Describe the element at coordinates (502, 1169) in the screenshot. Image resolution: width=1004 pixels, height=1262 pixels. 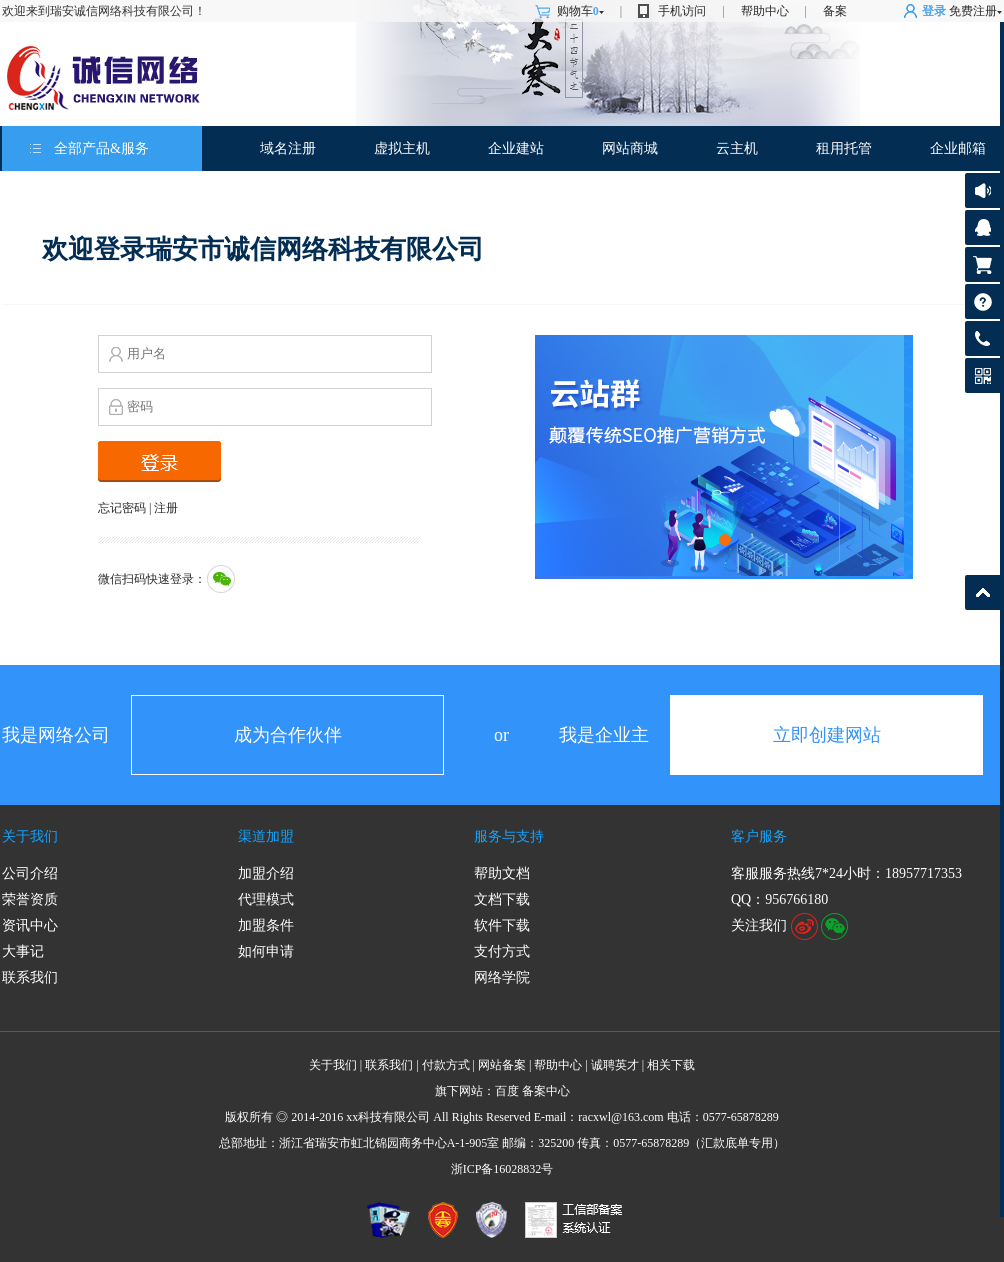
I see `浙ICP备16028832号` at that location.